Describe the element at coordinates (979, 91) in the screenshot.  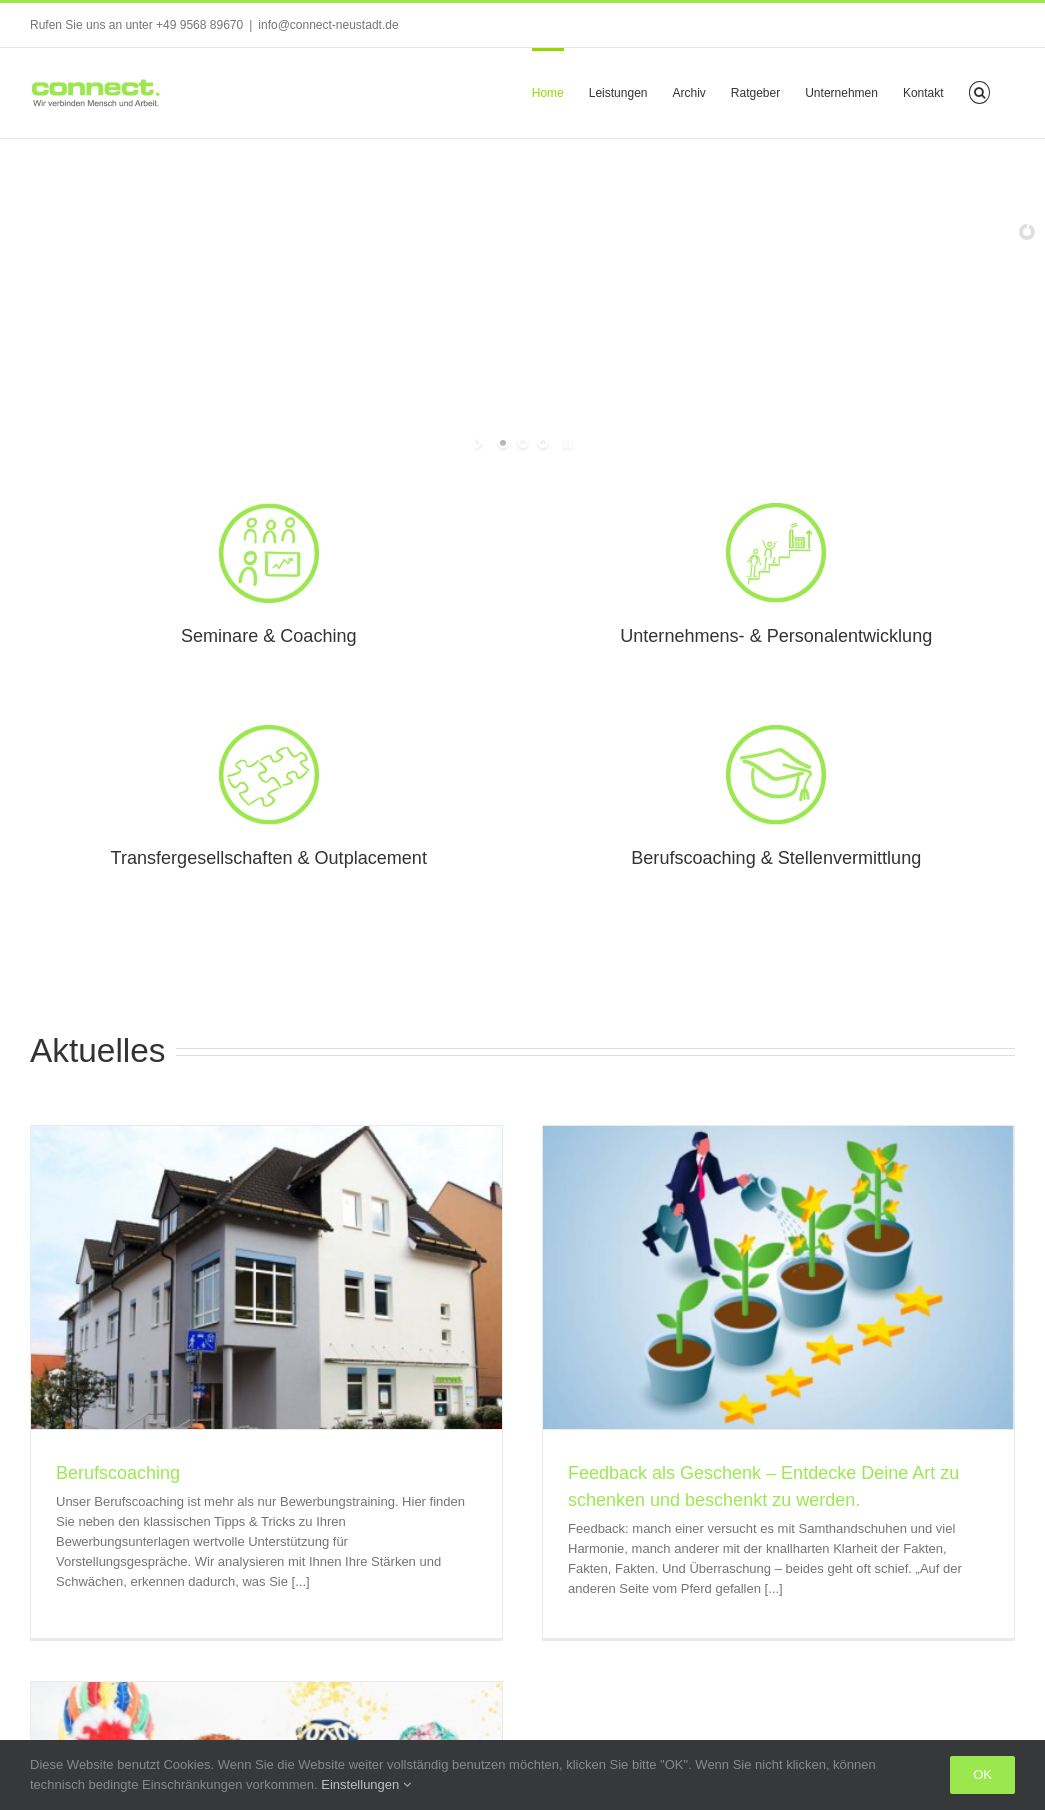
I see `[button]` at that location.